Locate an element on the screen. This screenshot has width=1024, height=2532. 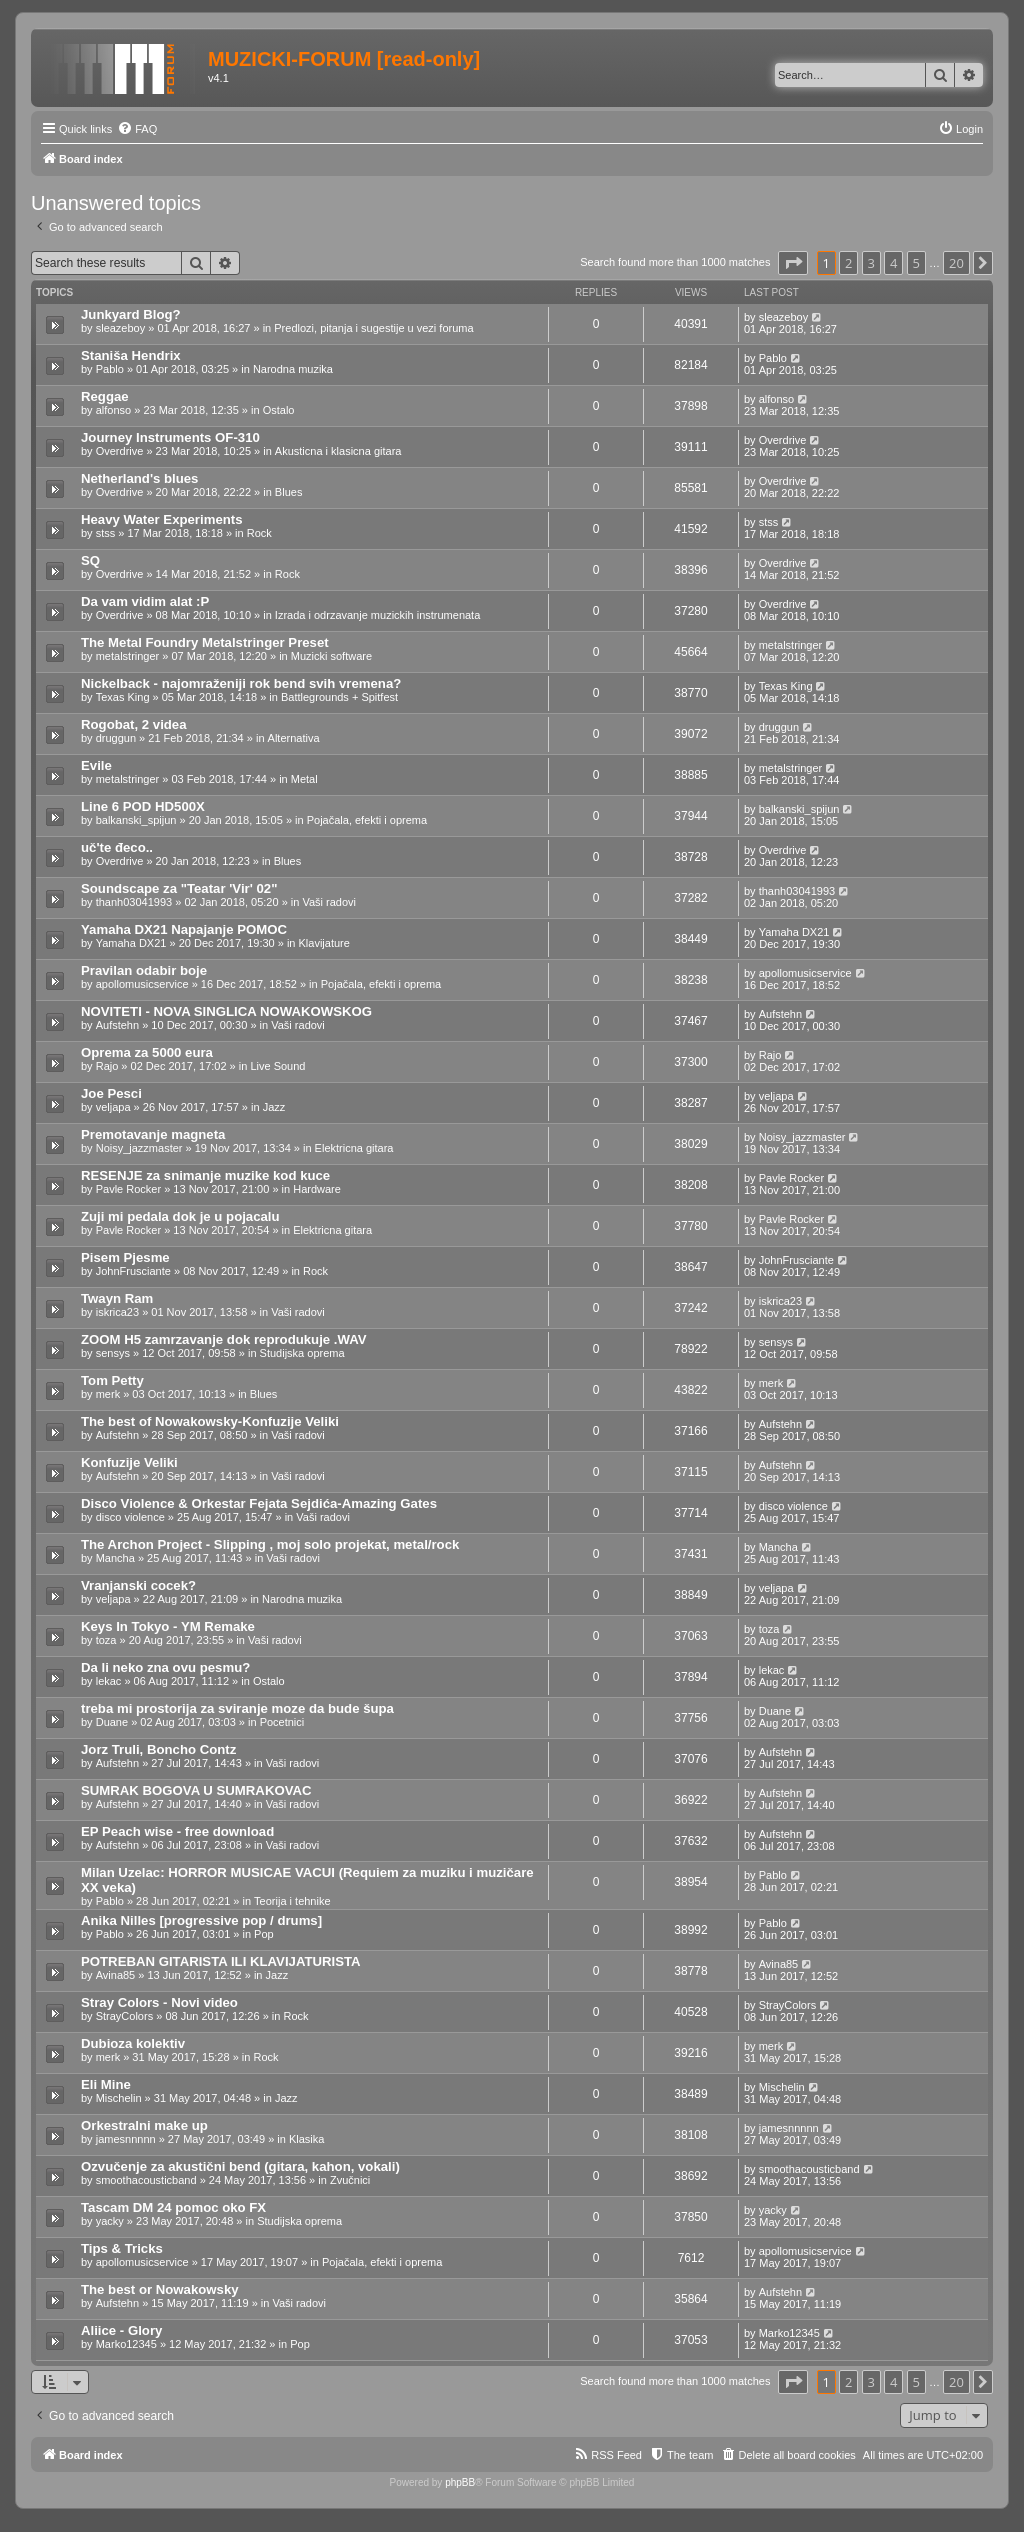
iskrica23 is located at coordinates (117, 1312).